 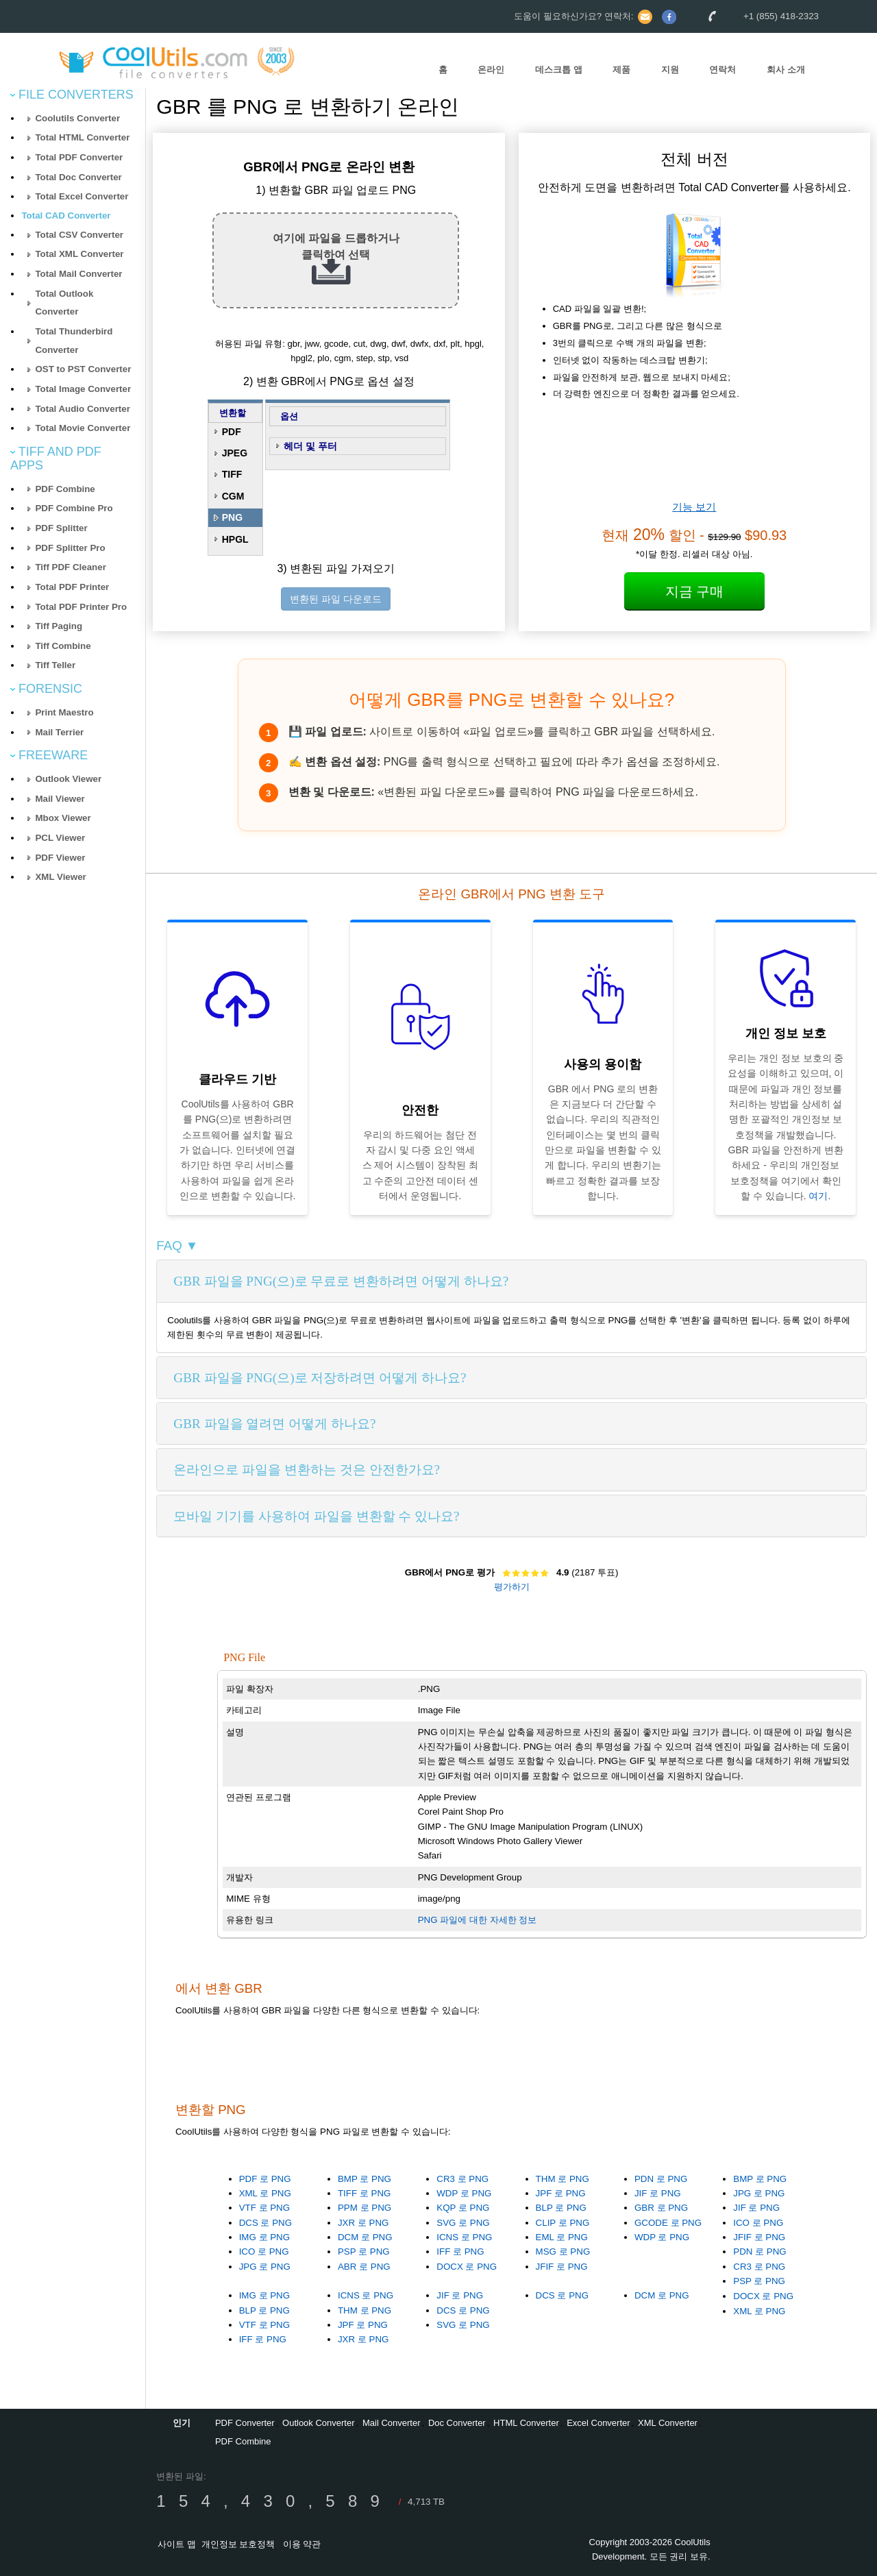 I want to click on JFIF 로 PNG, so click(x=562, y=2266).